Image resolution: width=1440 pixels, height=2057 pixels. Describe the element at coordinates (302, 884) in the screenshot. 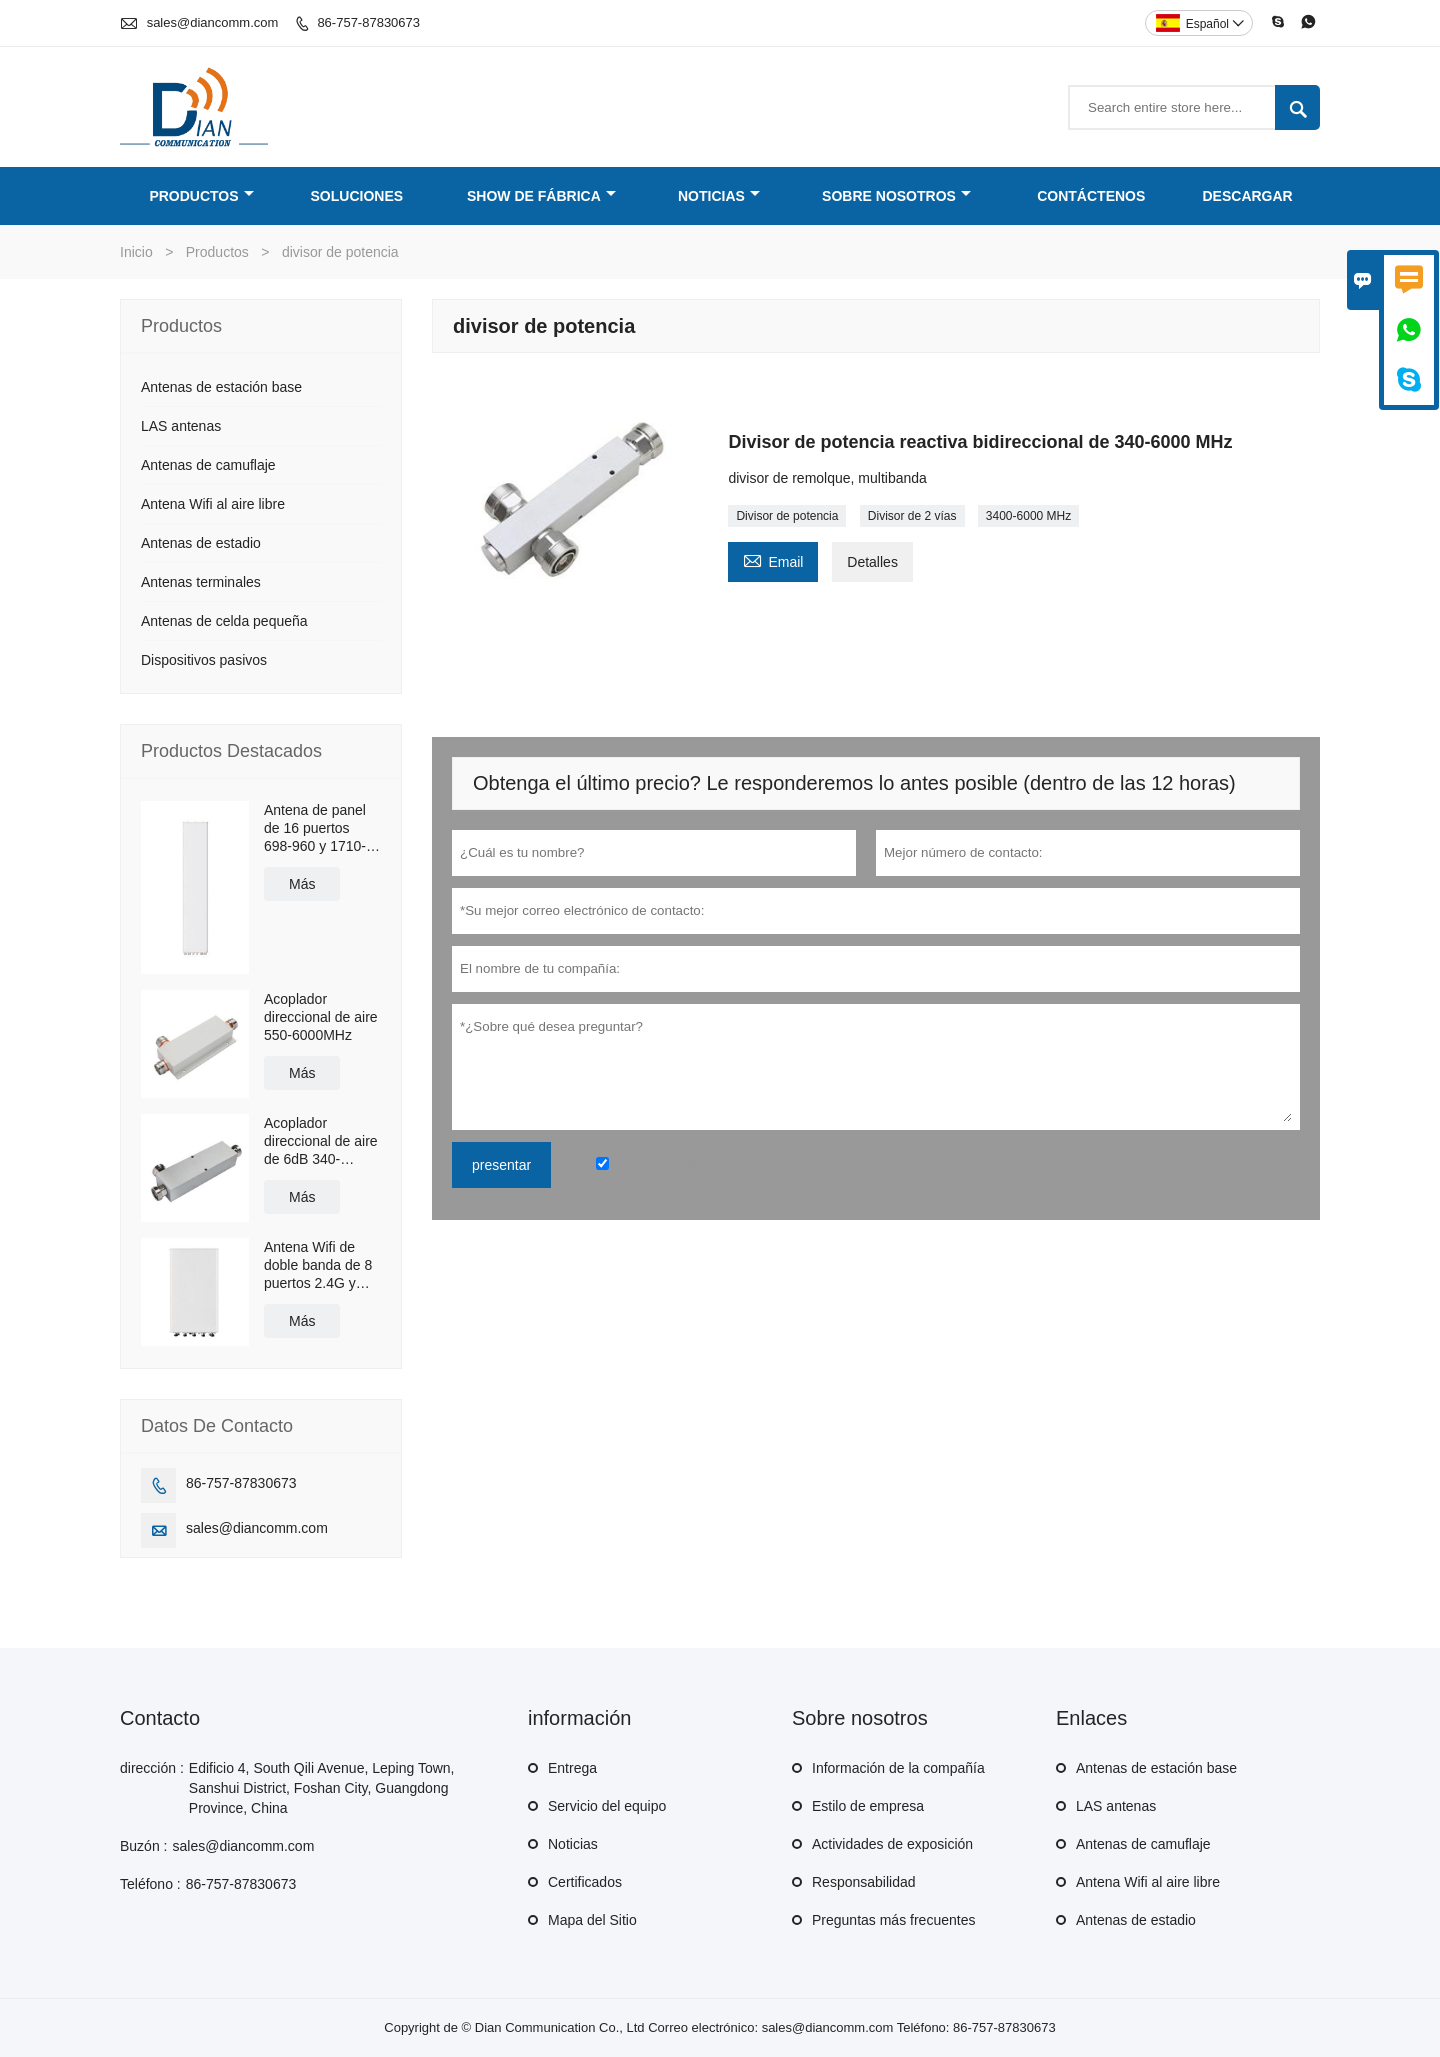

I see `Más` at that location.